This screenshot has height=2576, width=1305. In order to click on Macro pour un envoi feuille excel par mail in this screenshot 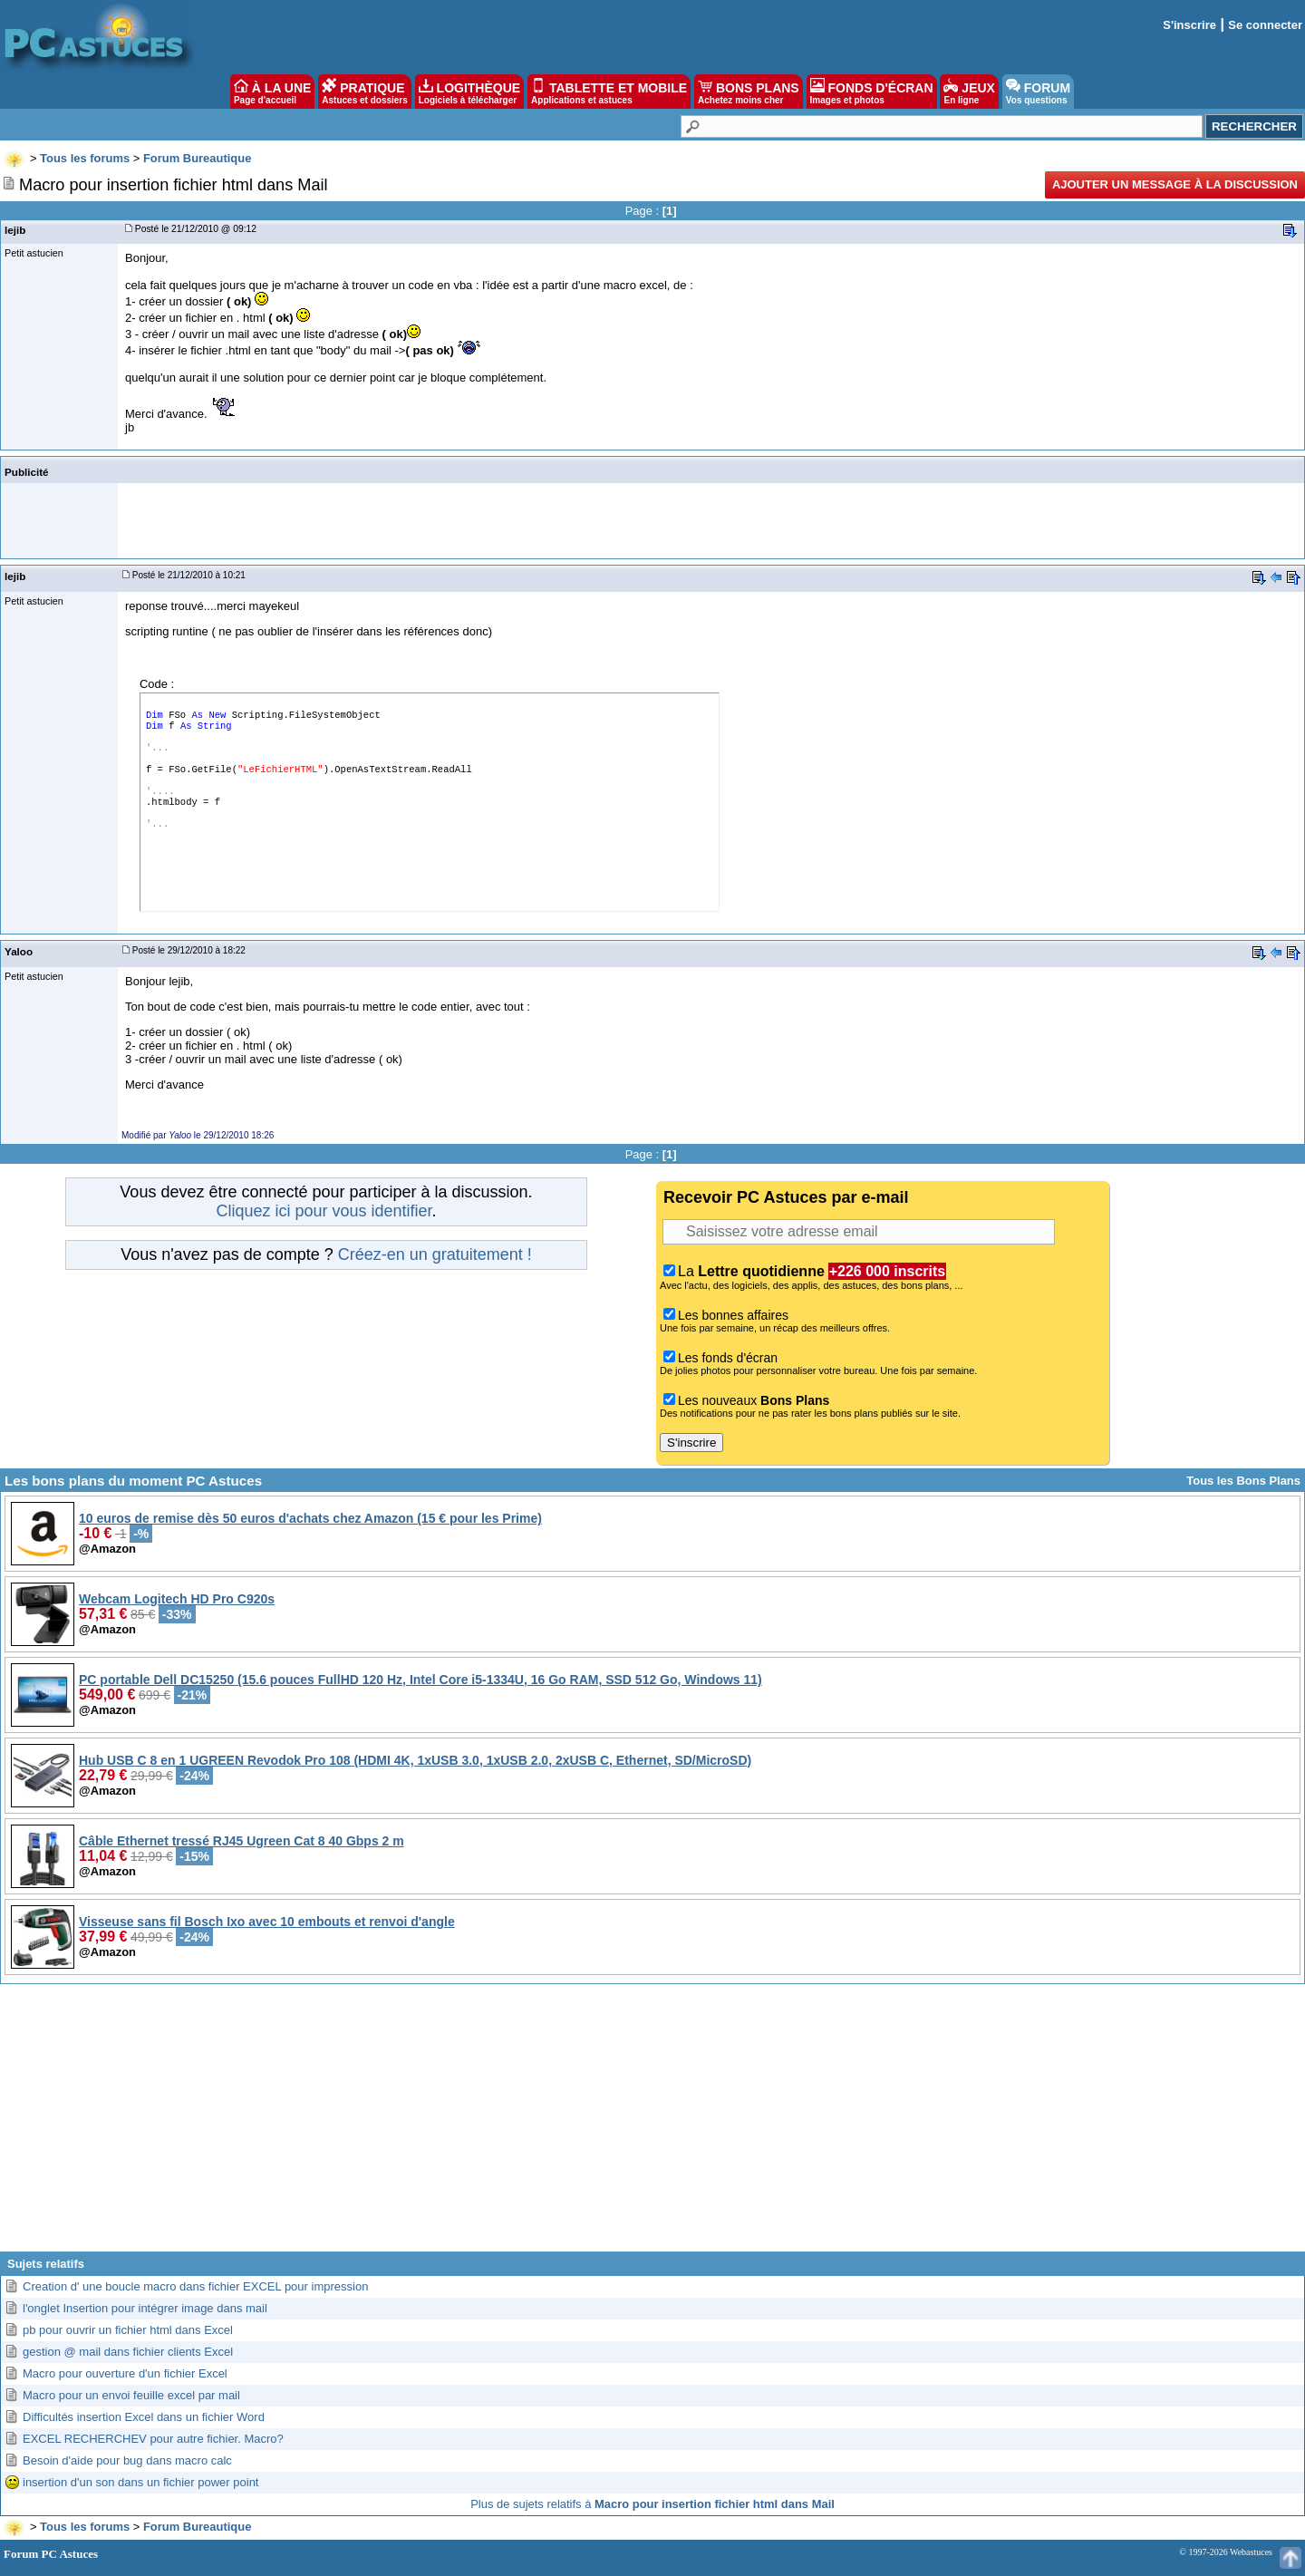, I will do `click(131, 2395)`.